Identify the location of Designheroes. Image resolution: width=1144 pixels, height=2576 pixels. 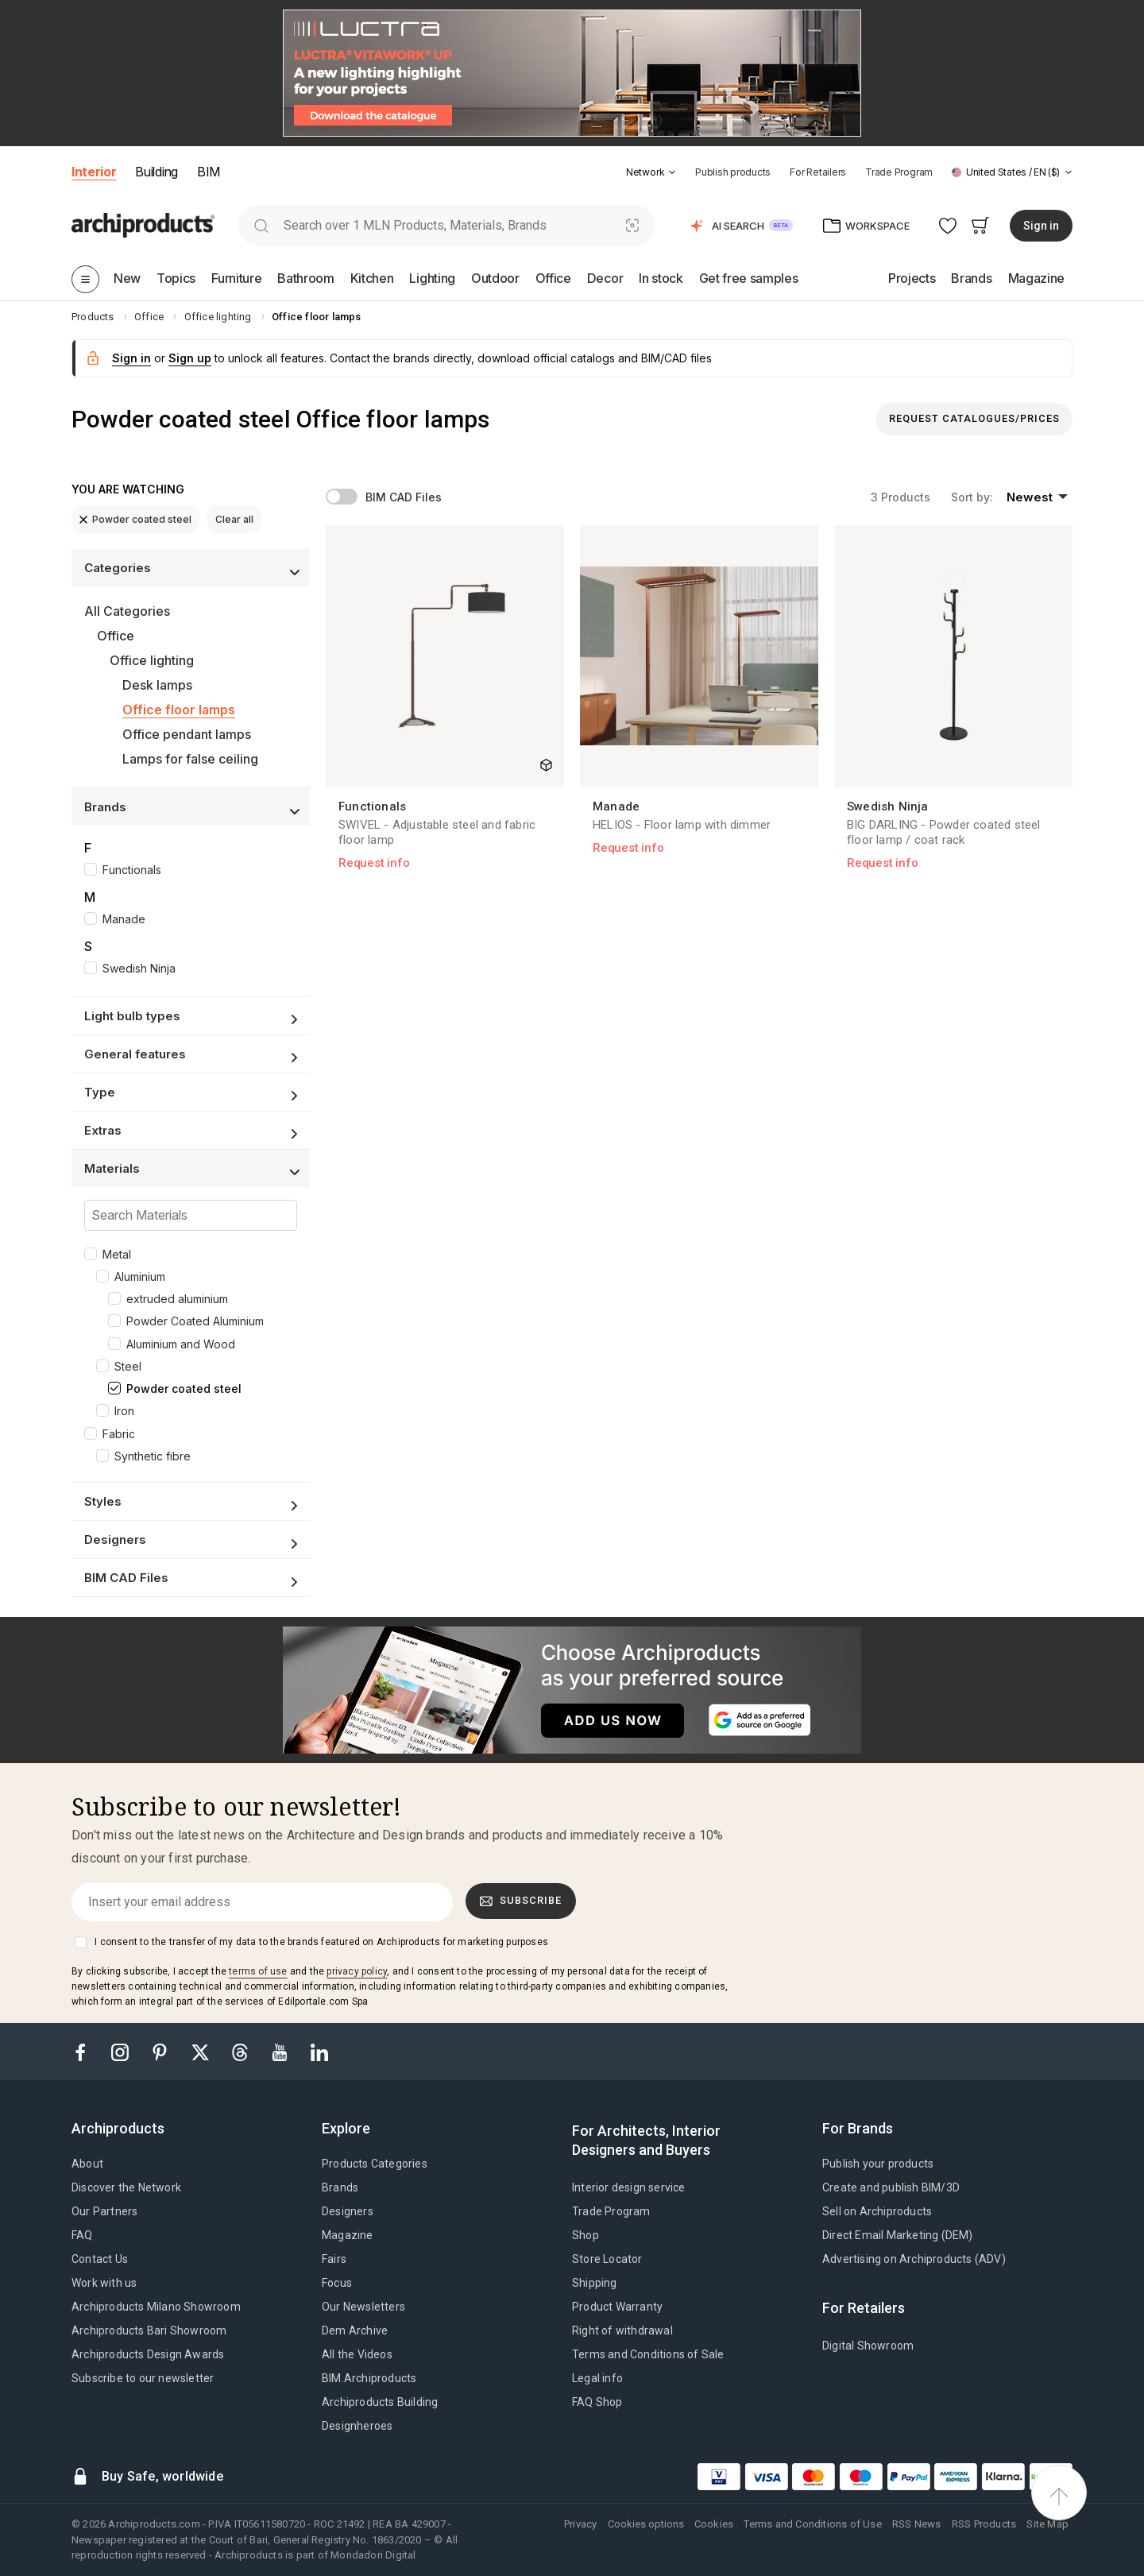
(357, 2425).